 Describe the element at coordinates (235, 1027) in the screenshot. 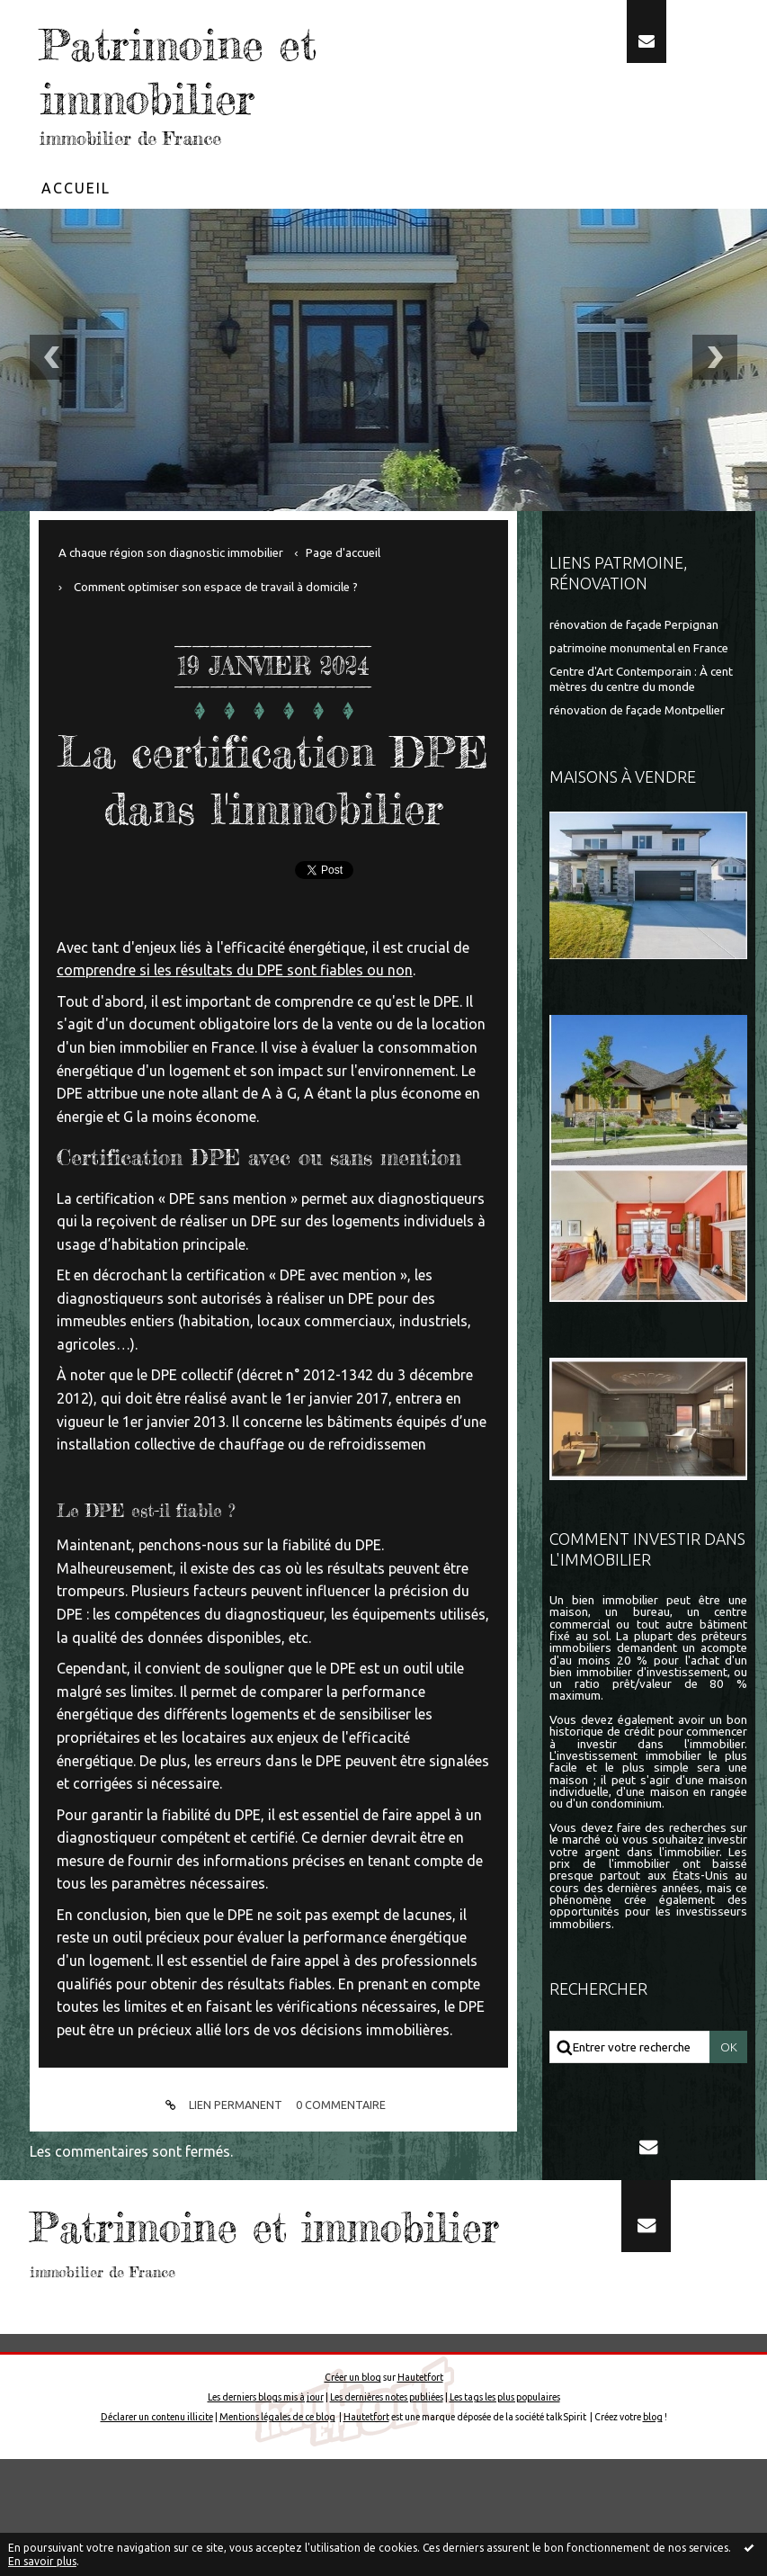

I see `comprendre si les résultats du DPE sont fiables ou non` at that location.